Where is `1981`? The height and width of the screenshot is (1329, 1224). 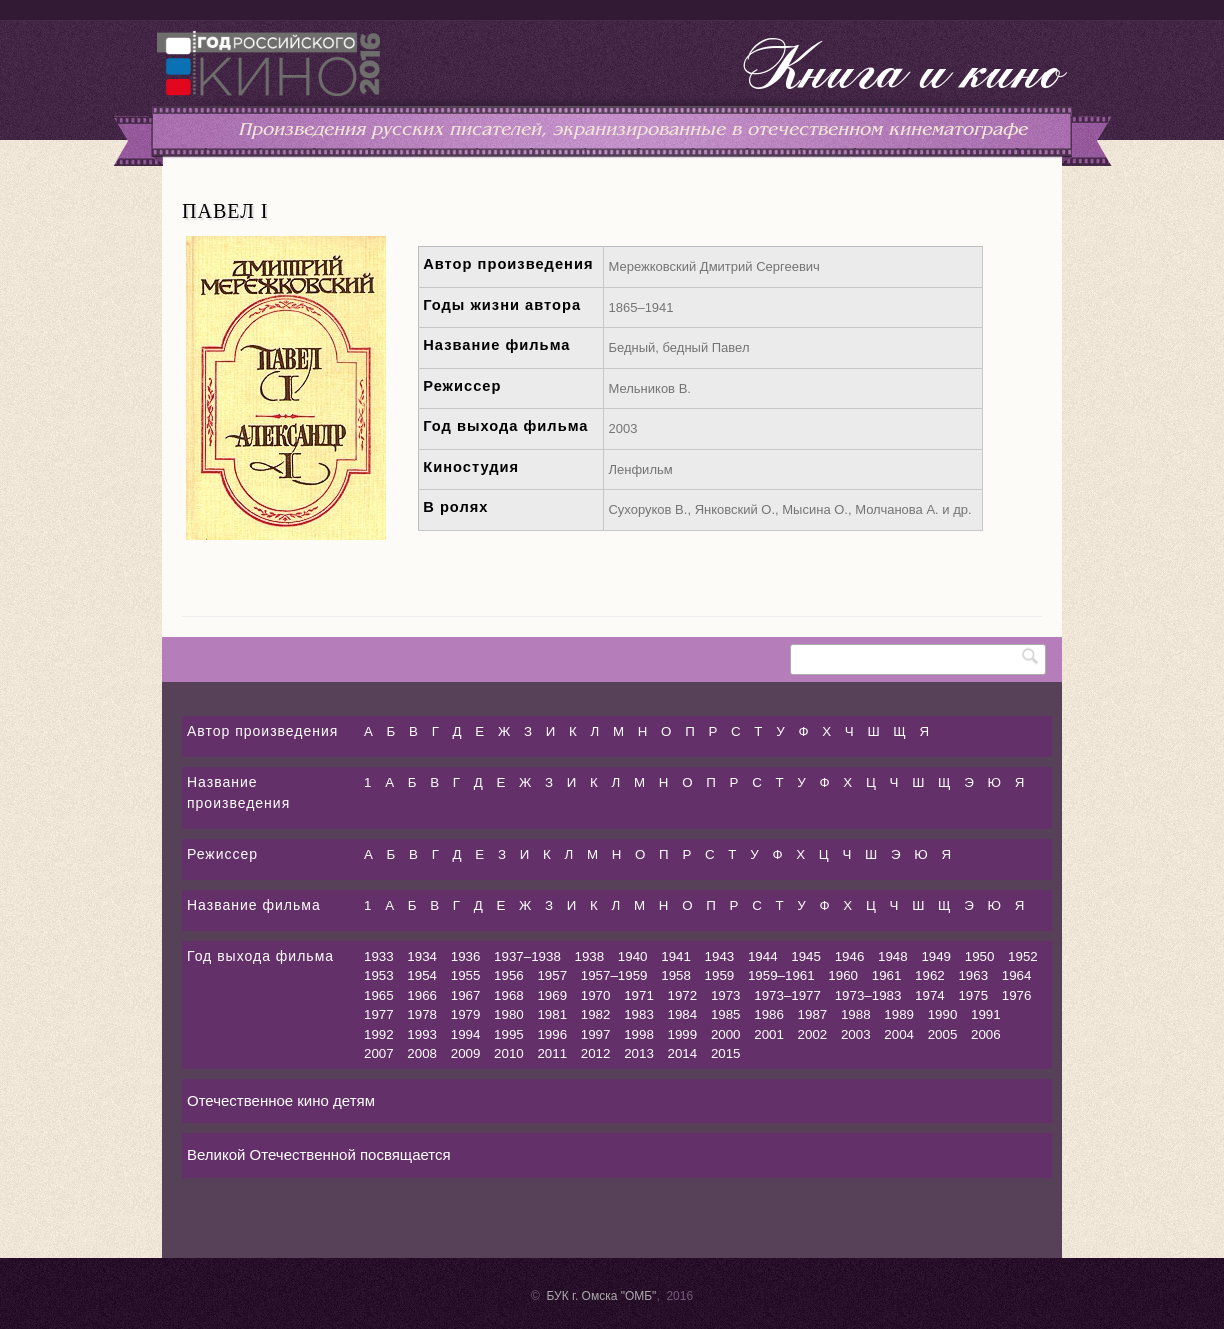
1981 is located at coordinates (552, 1014).